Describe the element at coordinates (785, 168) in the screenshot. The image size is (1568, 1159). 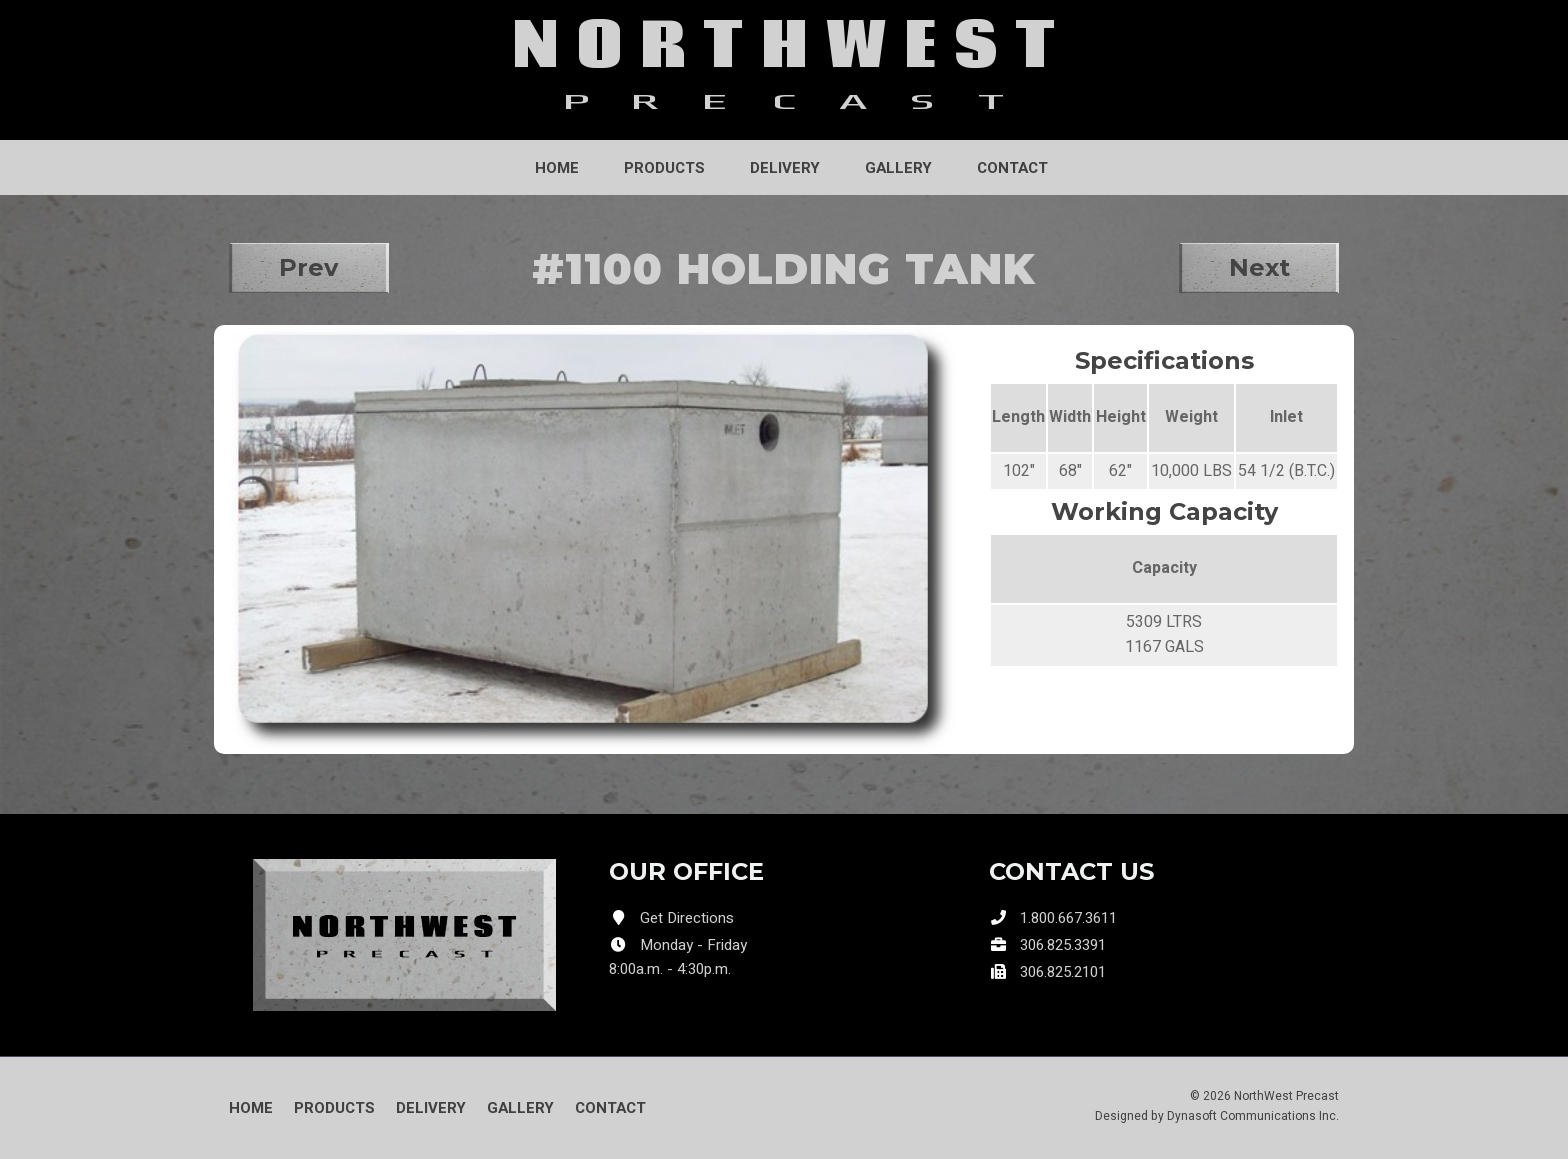
I see `Delivery` at that location.